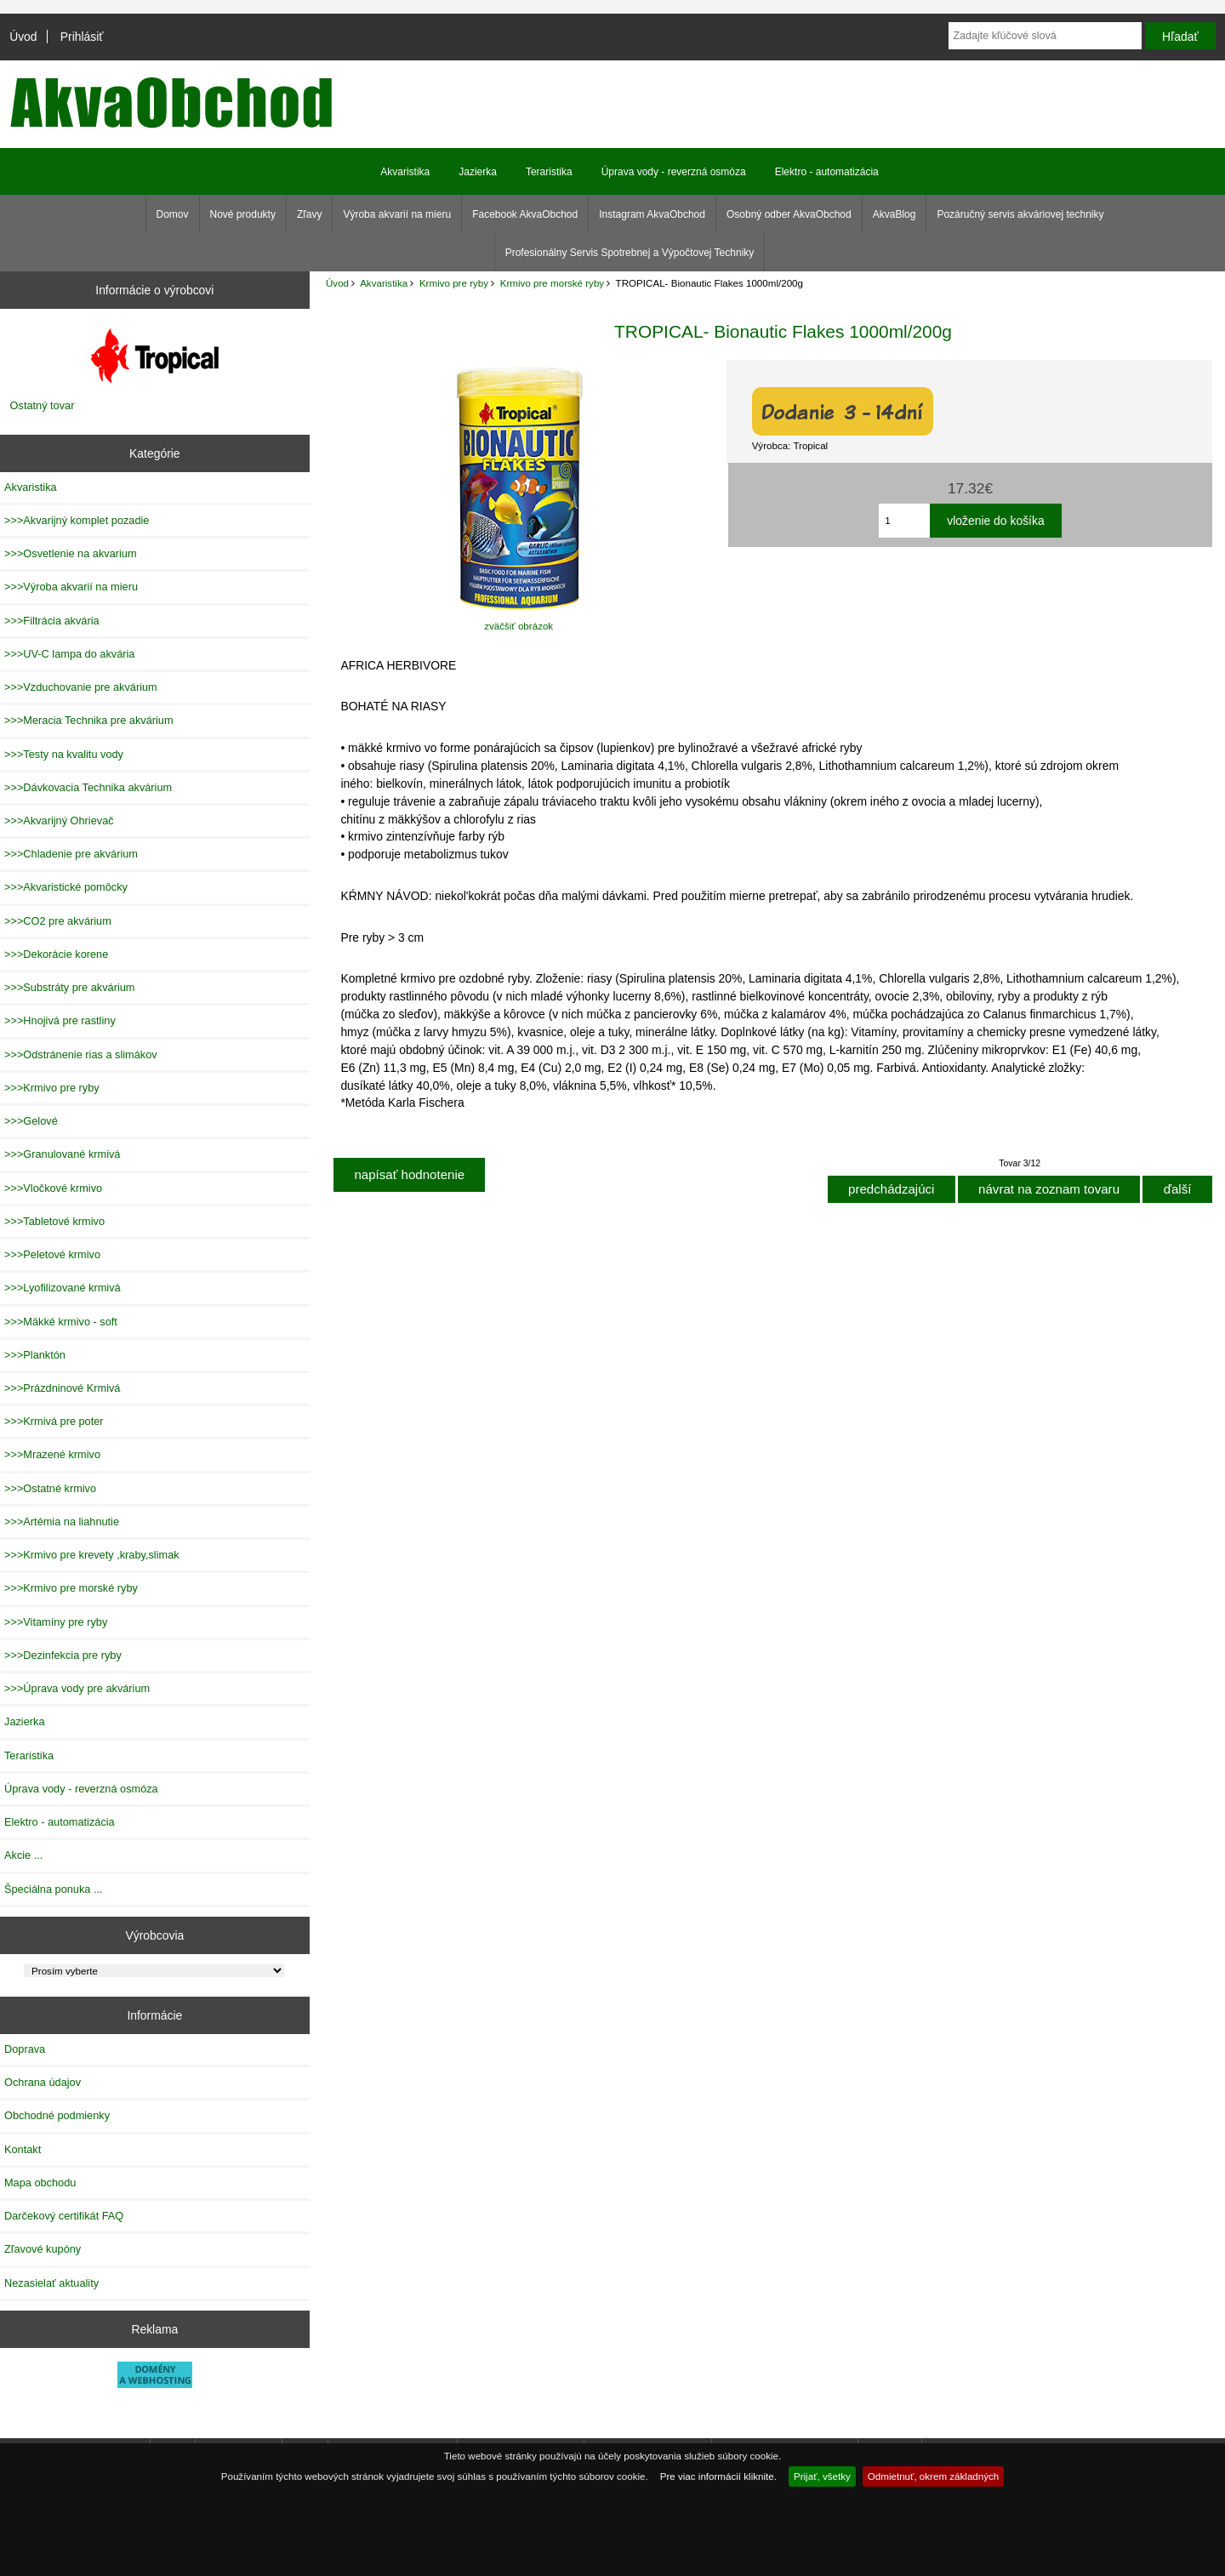  I want to click on >>>Vločkové krmivo, so click(53, 1188).